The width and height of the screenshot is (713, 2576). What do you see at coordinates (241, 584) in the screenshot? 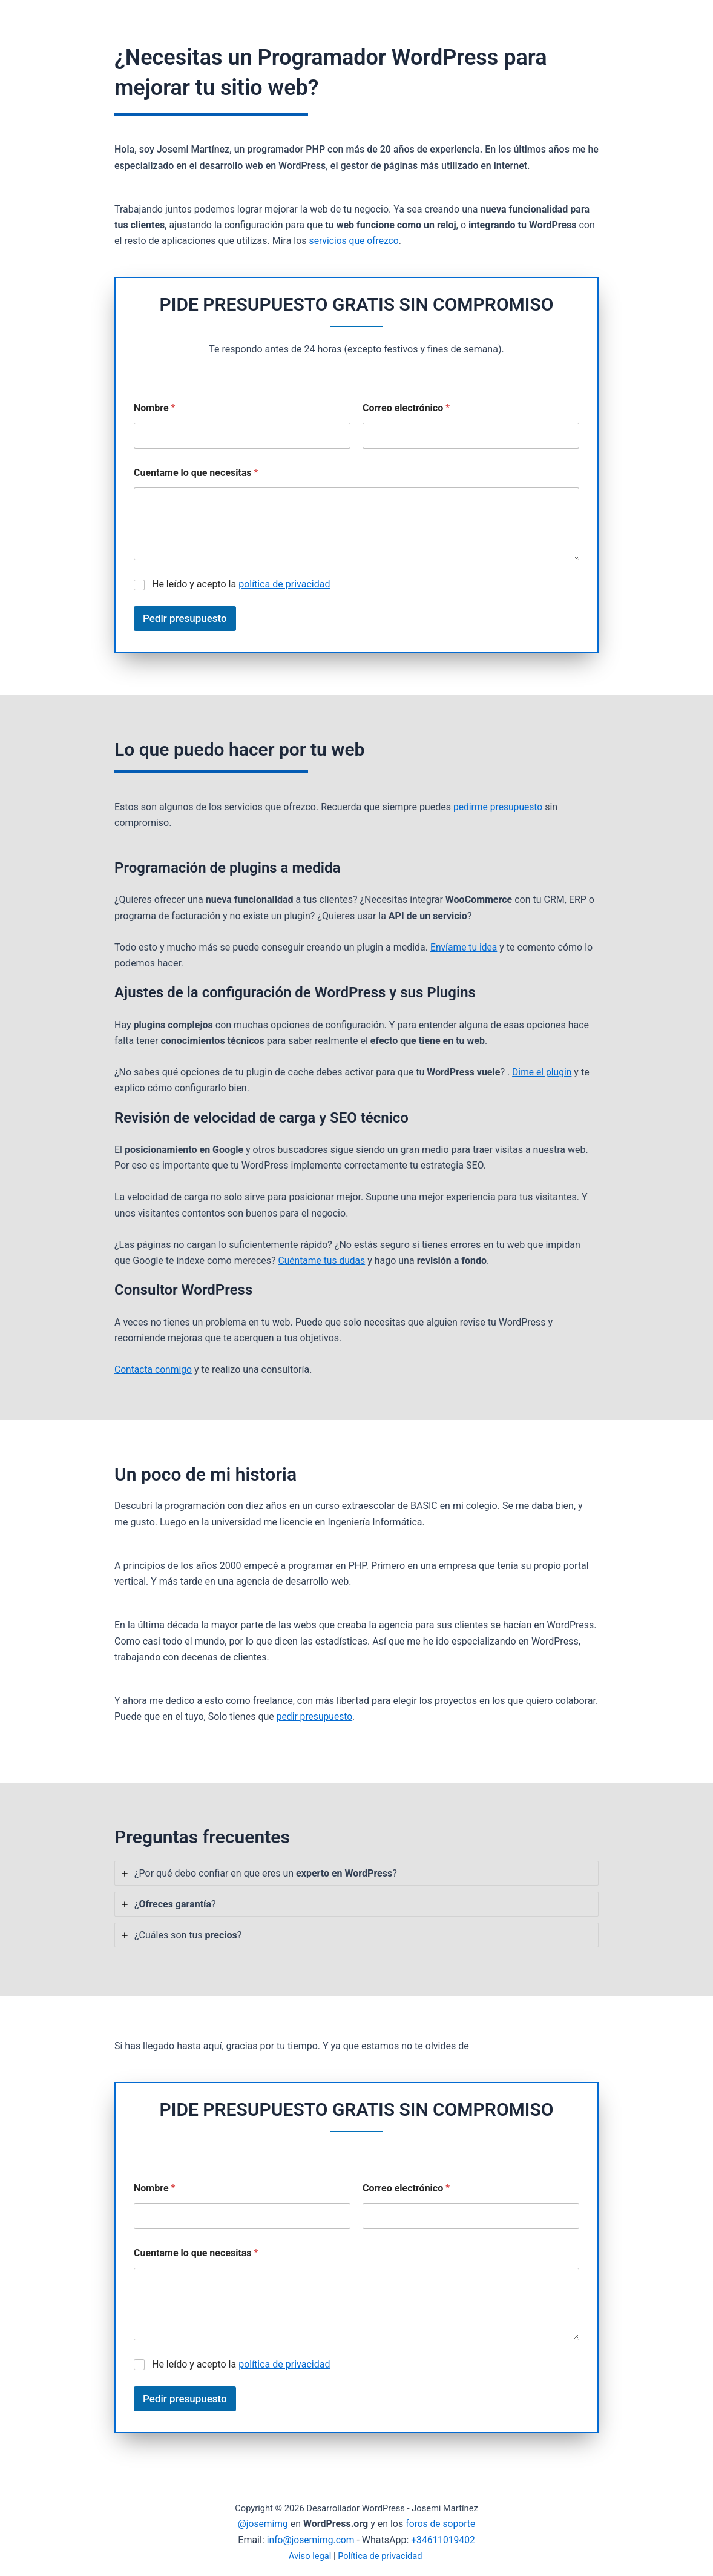
I see `He leído y acepto la` at bounding box center [241, 584].